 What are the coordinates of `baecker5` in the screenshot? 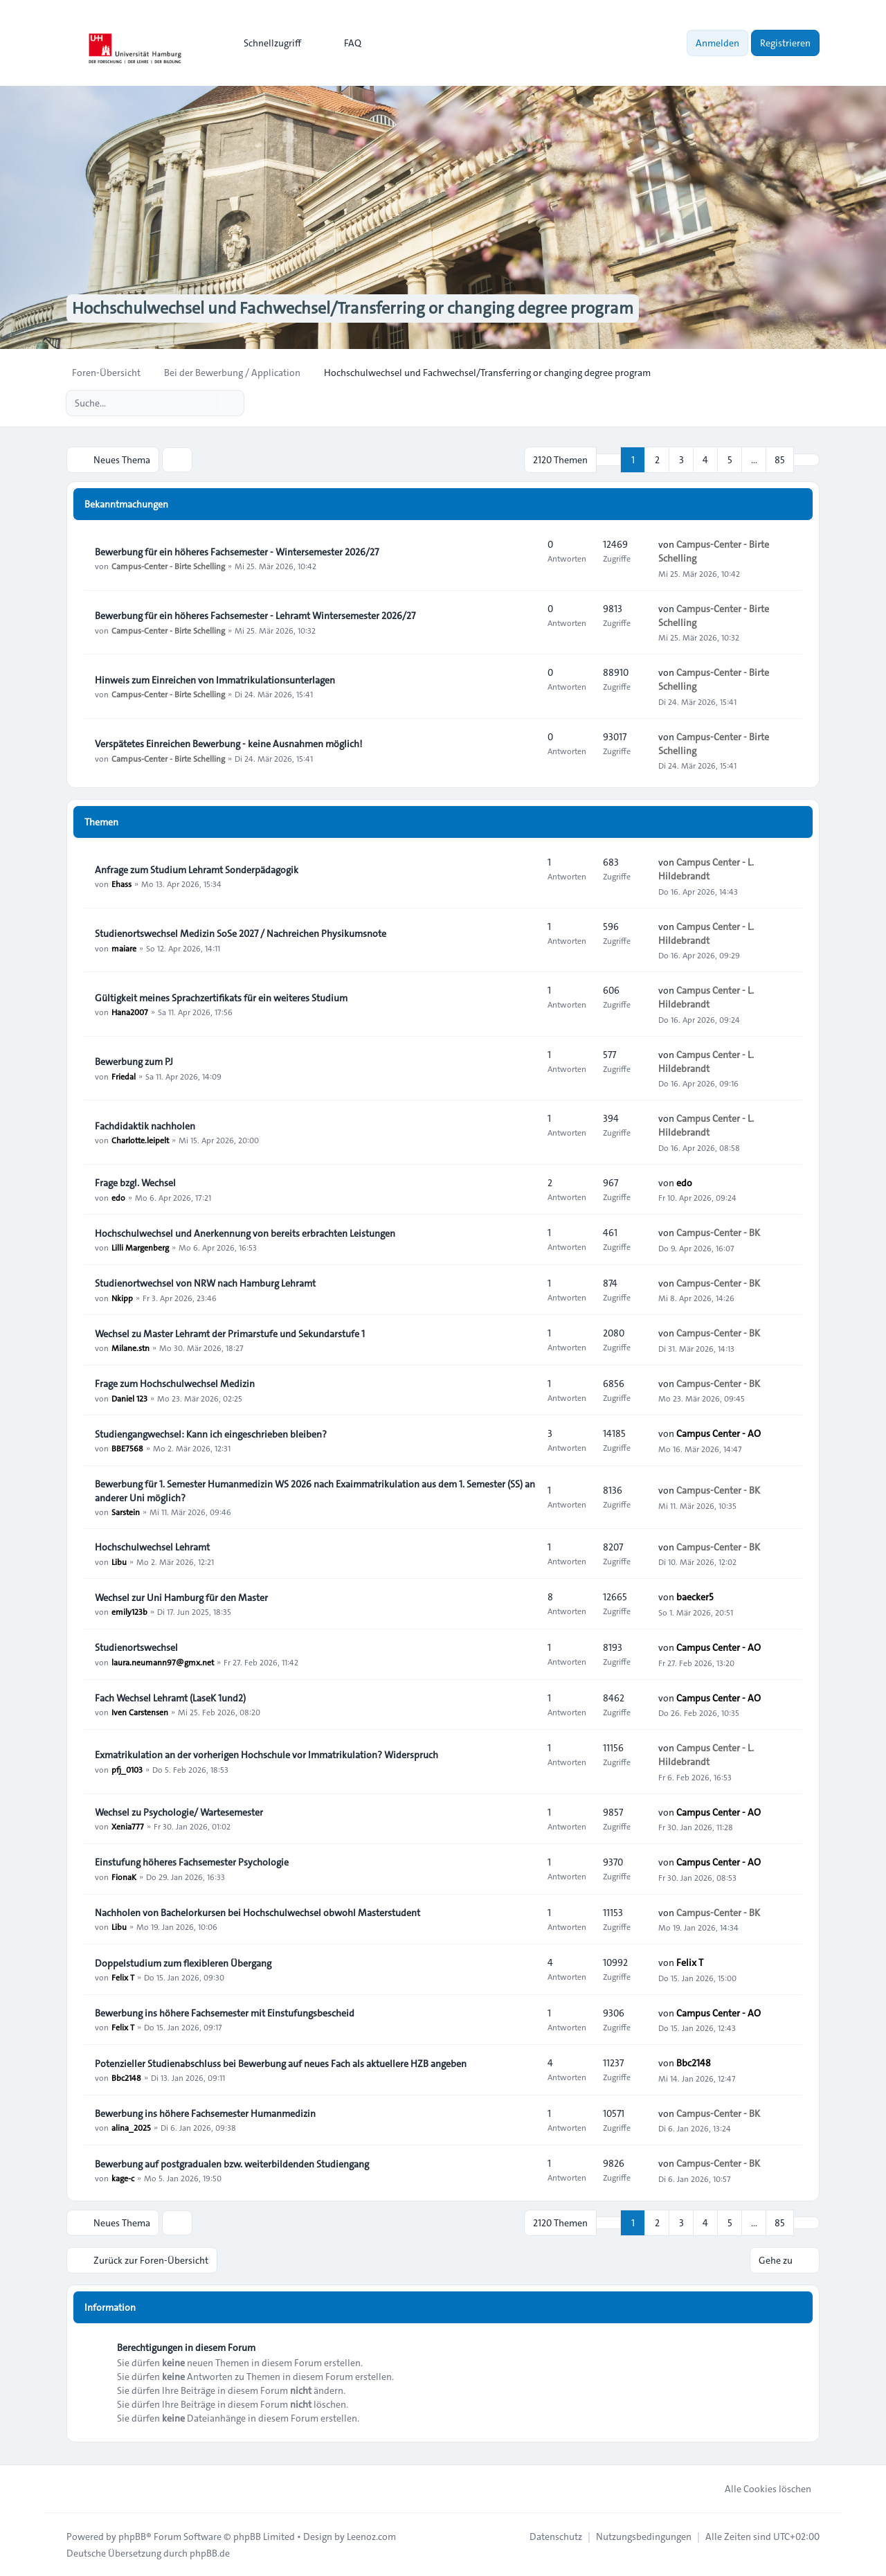 It's located at (695, 1597).